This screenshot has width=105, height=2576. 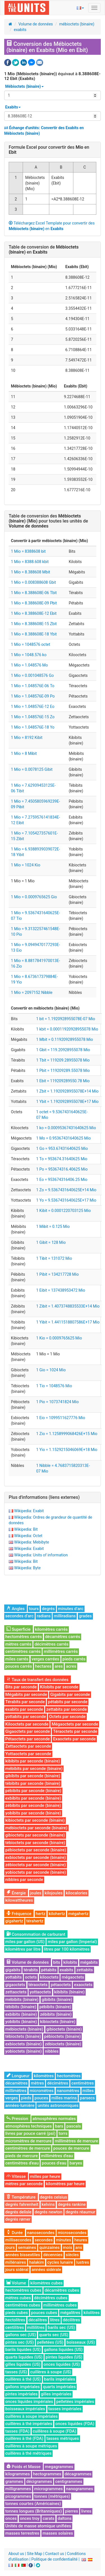 What do you see at coordinates (59, 1666) in the screenshot?
I see `ares` at bounding box center [59, 1666].